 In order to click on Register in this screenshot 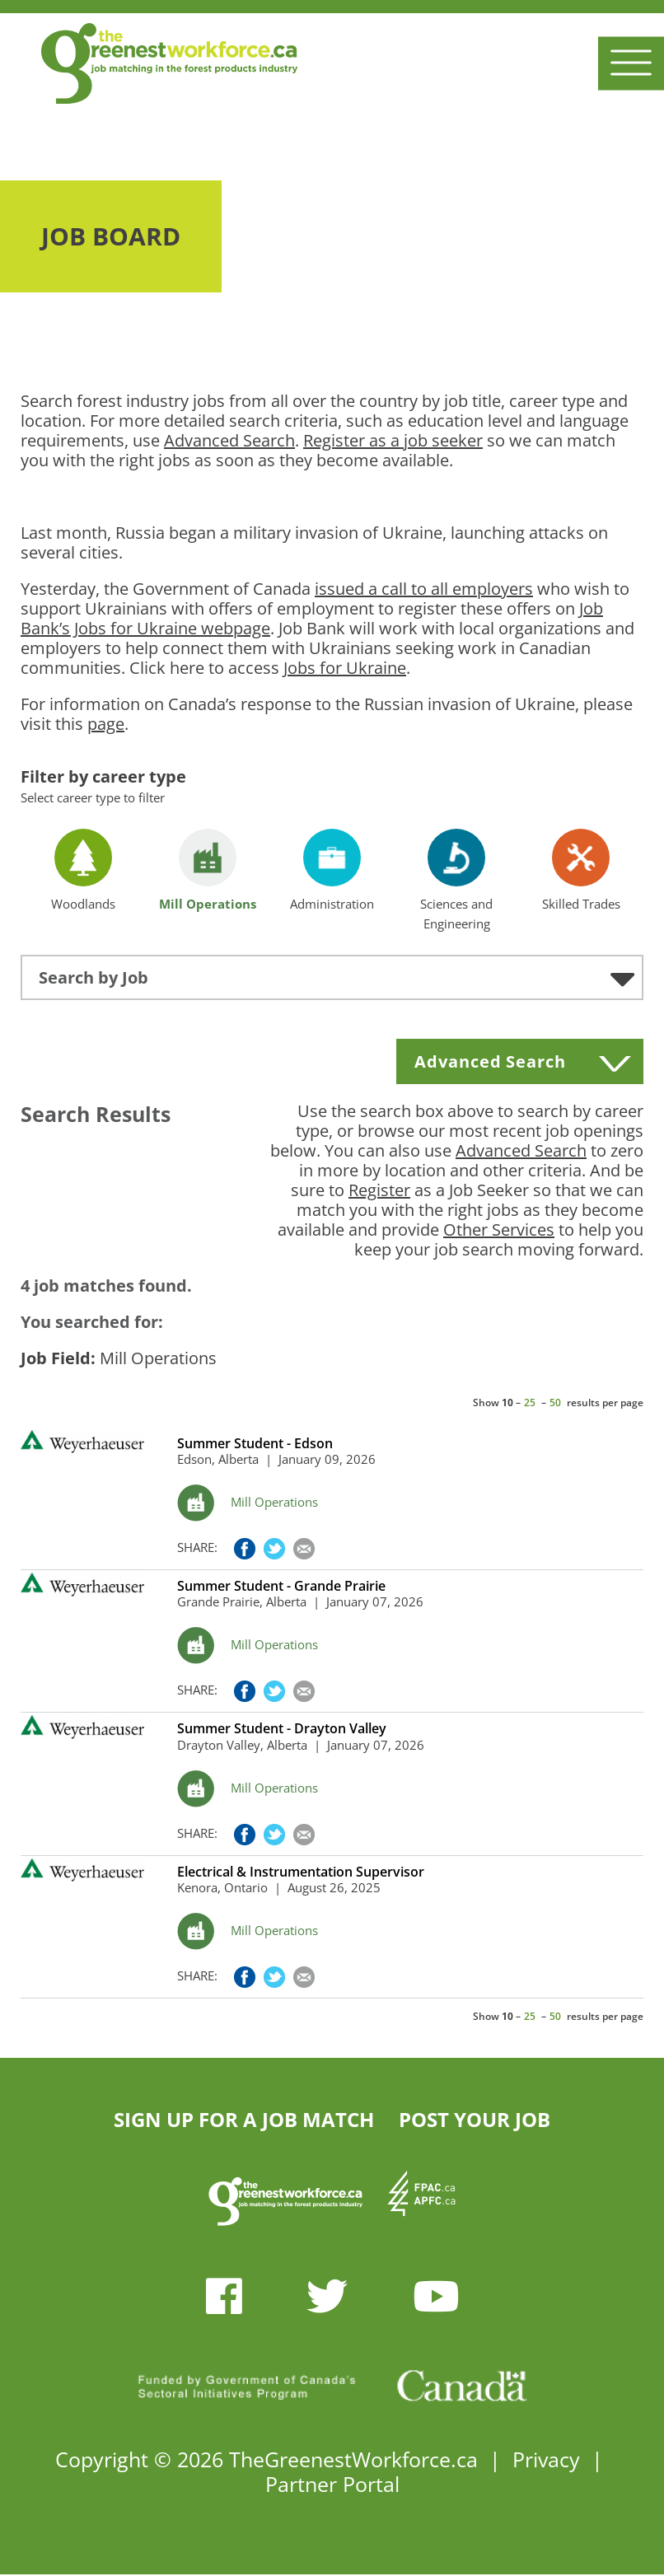, I will do `click(379, 1190)`.